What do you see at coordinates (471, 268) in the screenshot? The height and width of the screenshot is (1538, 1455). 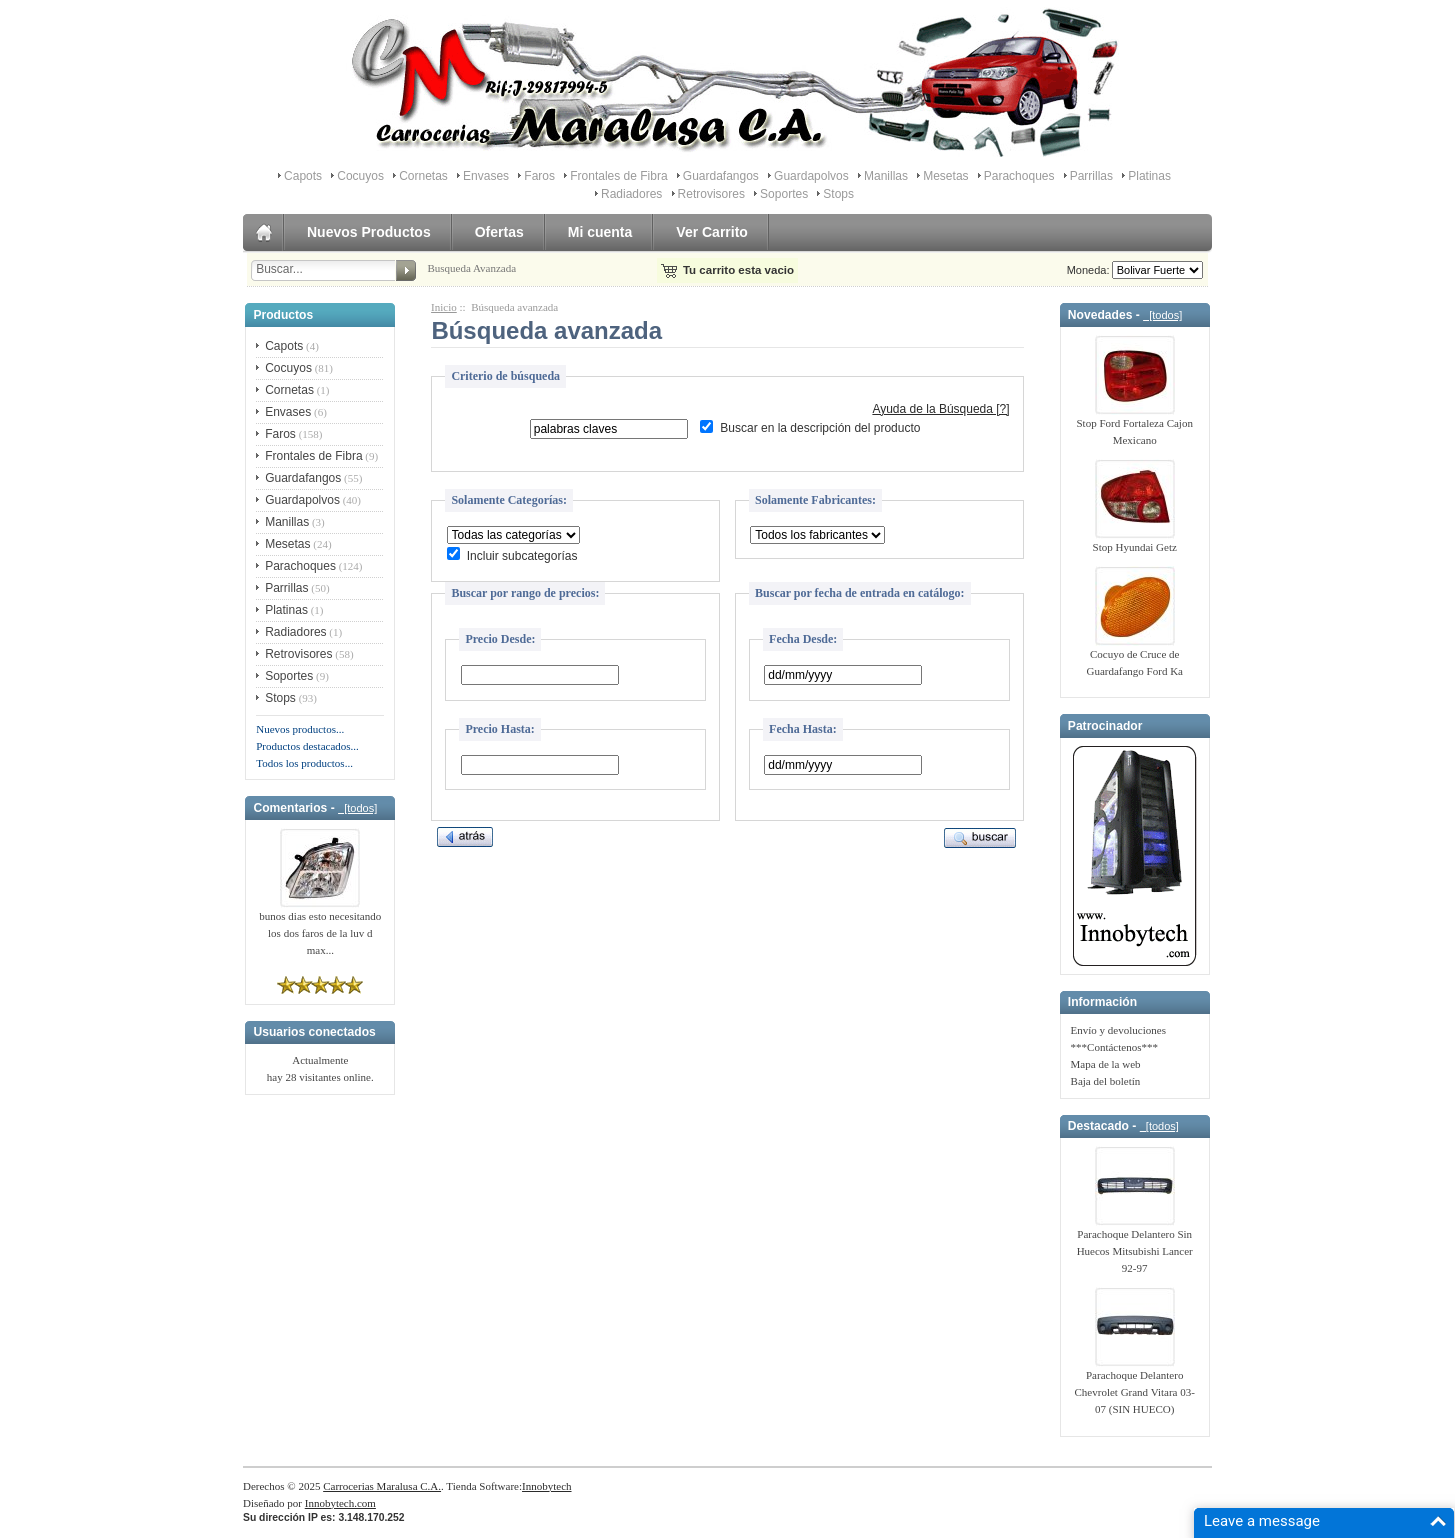 I see `Busqueda Avanzada` at bounding box center [471, 268].